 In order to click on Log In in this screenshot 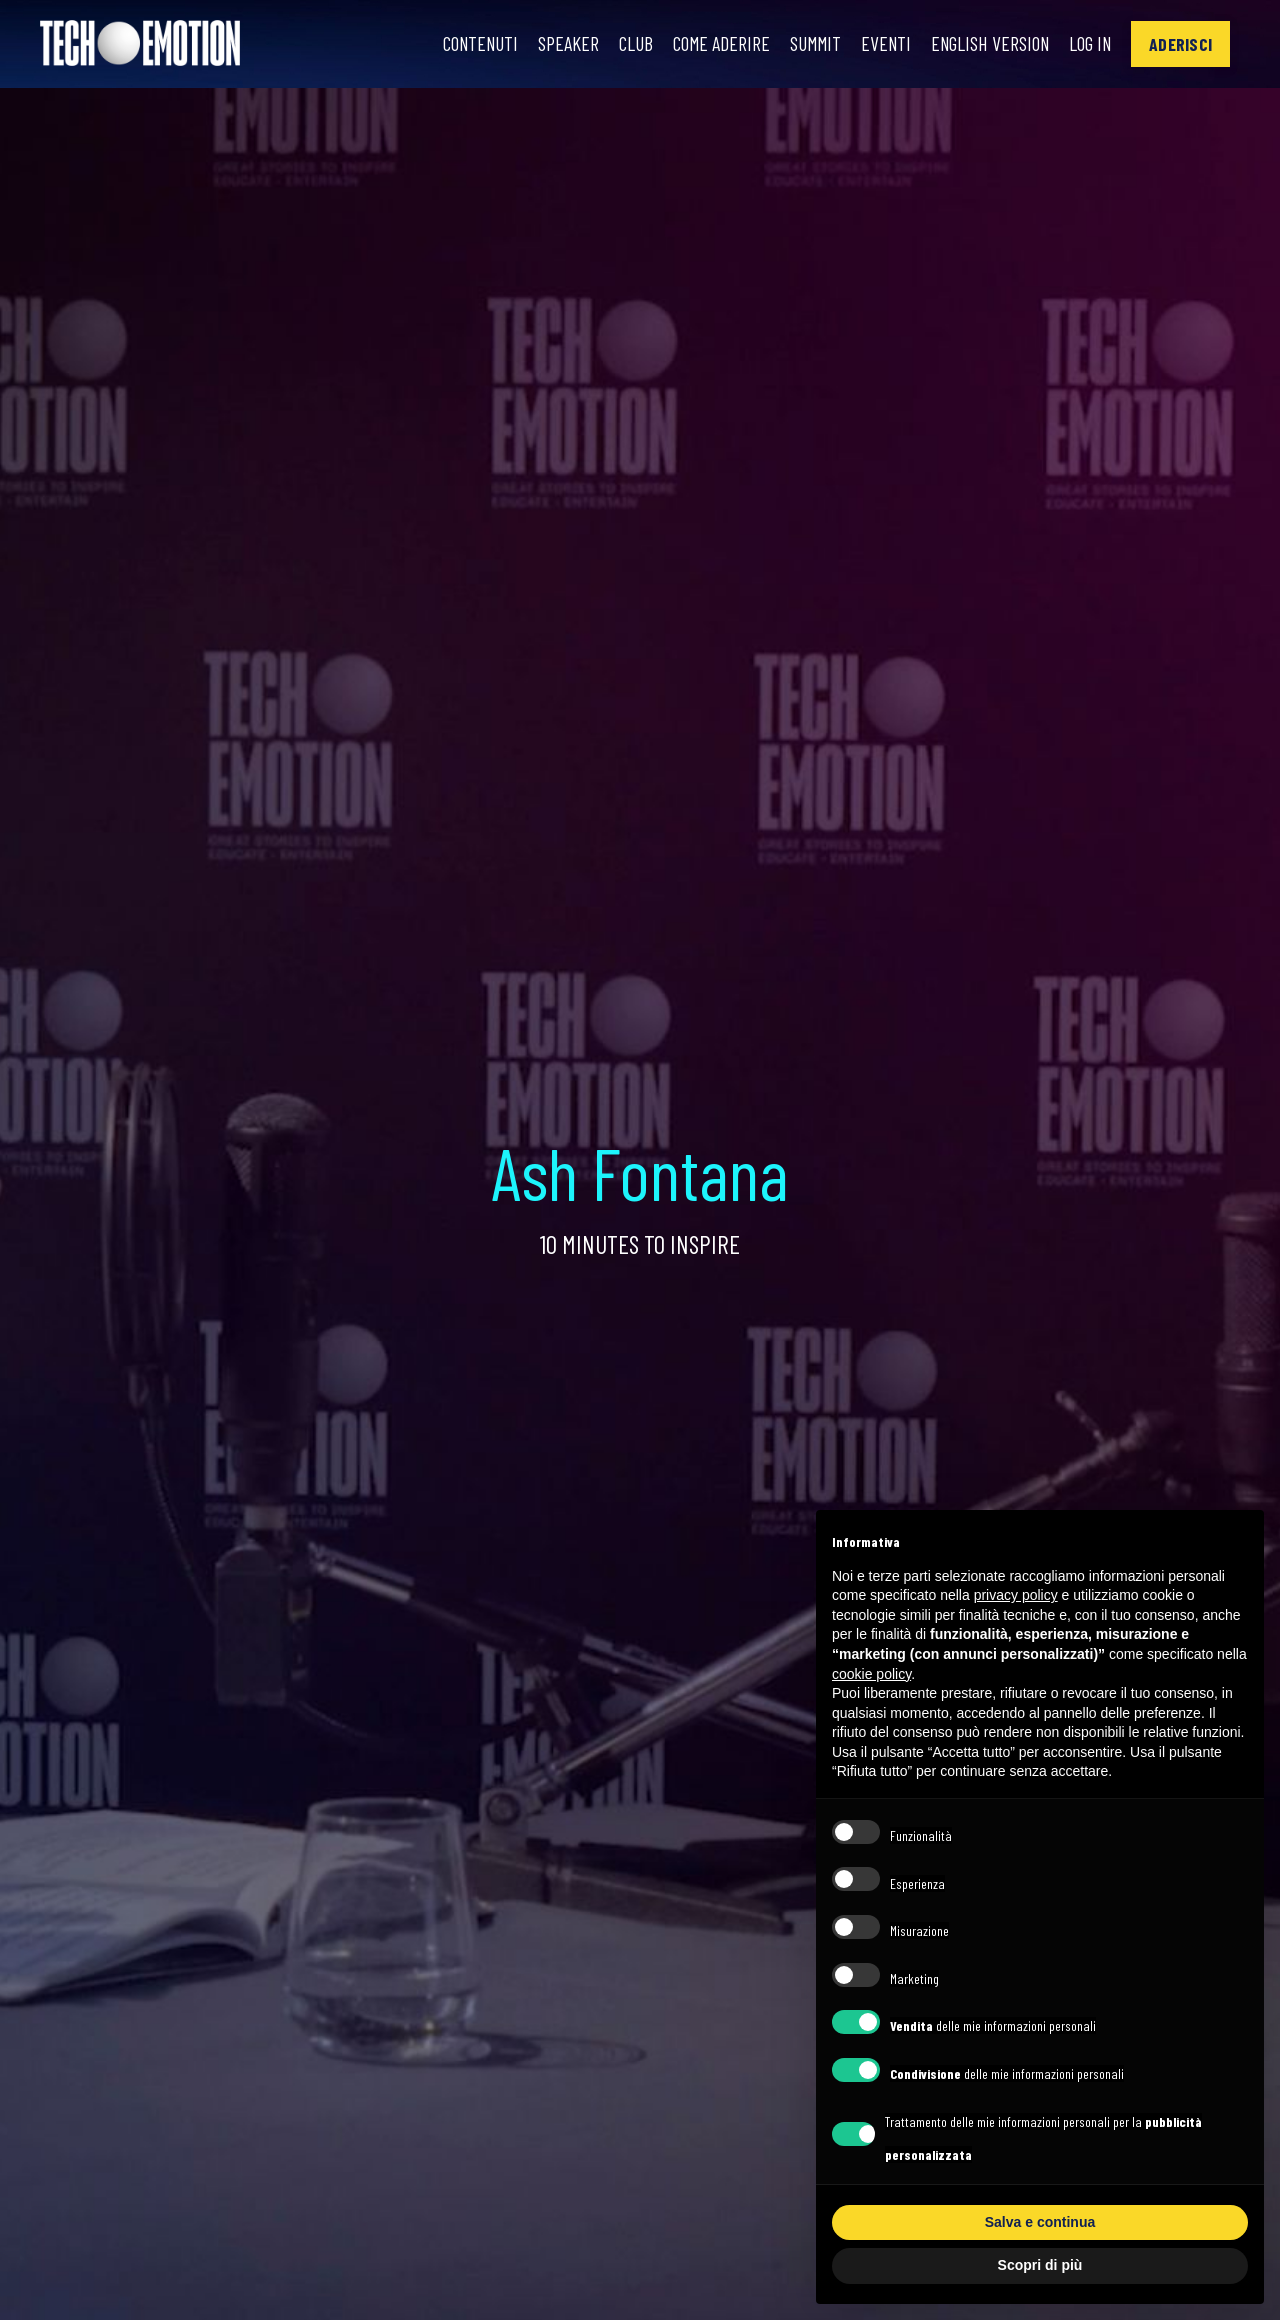, I will do `click(1088, 44)`.